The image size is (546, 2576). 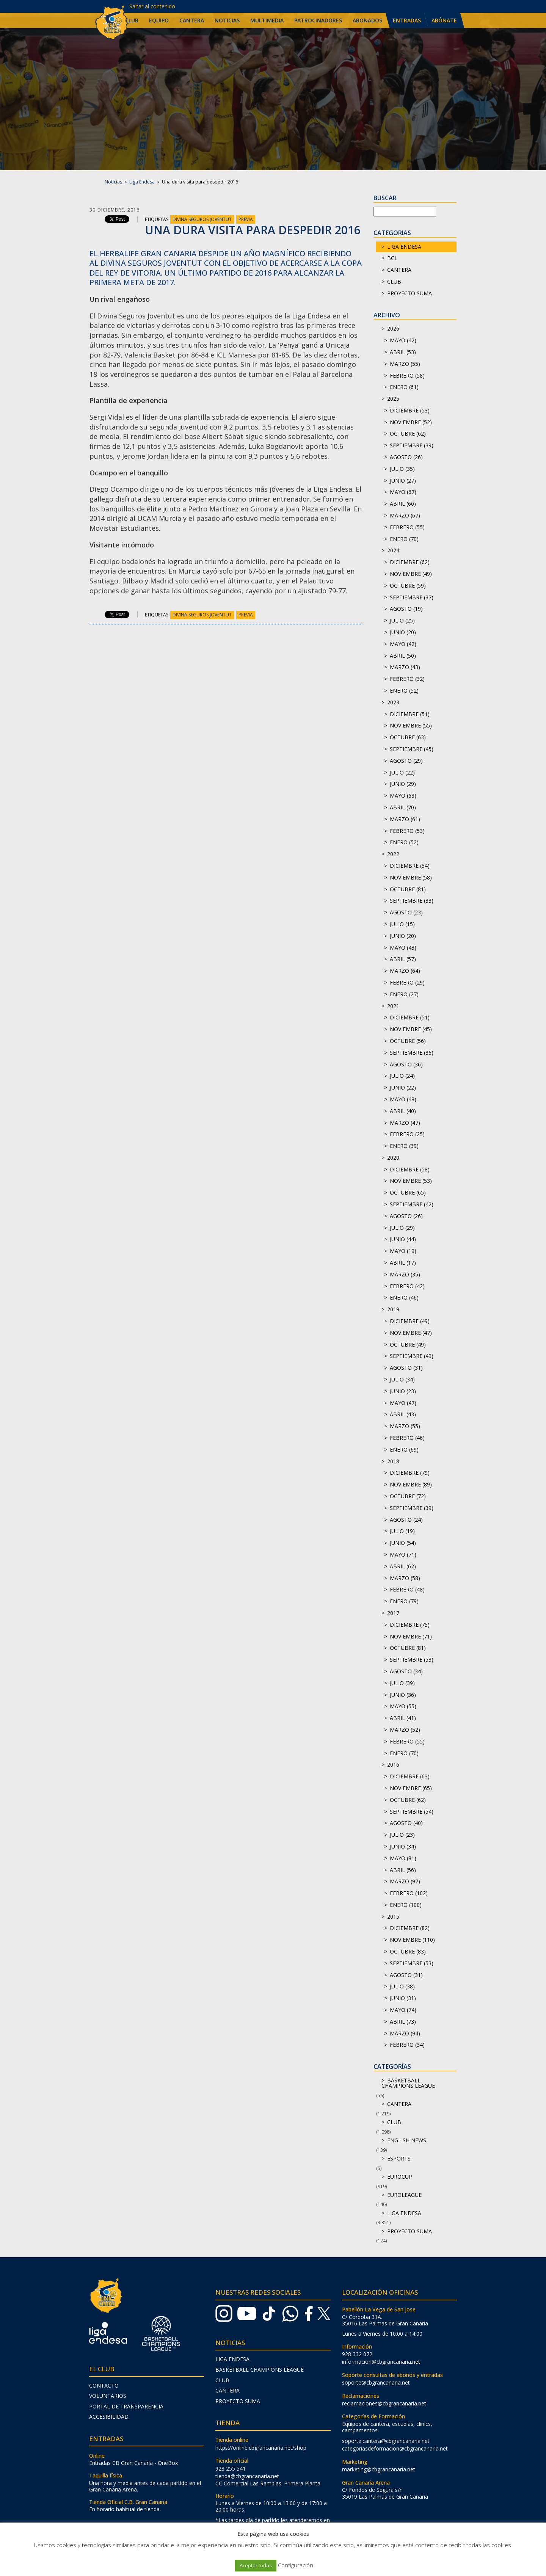 I want to click on abril (41), so click(x=403, y=1718).